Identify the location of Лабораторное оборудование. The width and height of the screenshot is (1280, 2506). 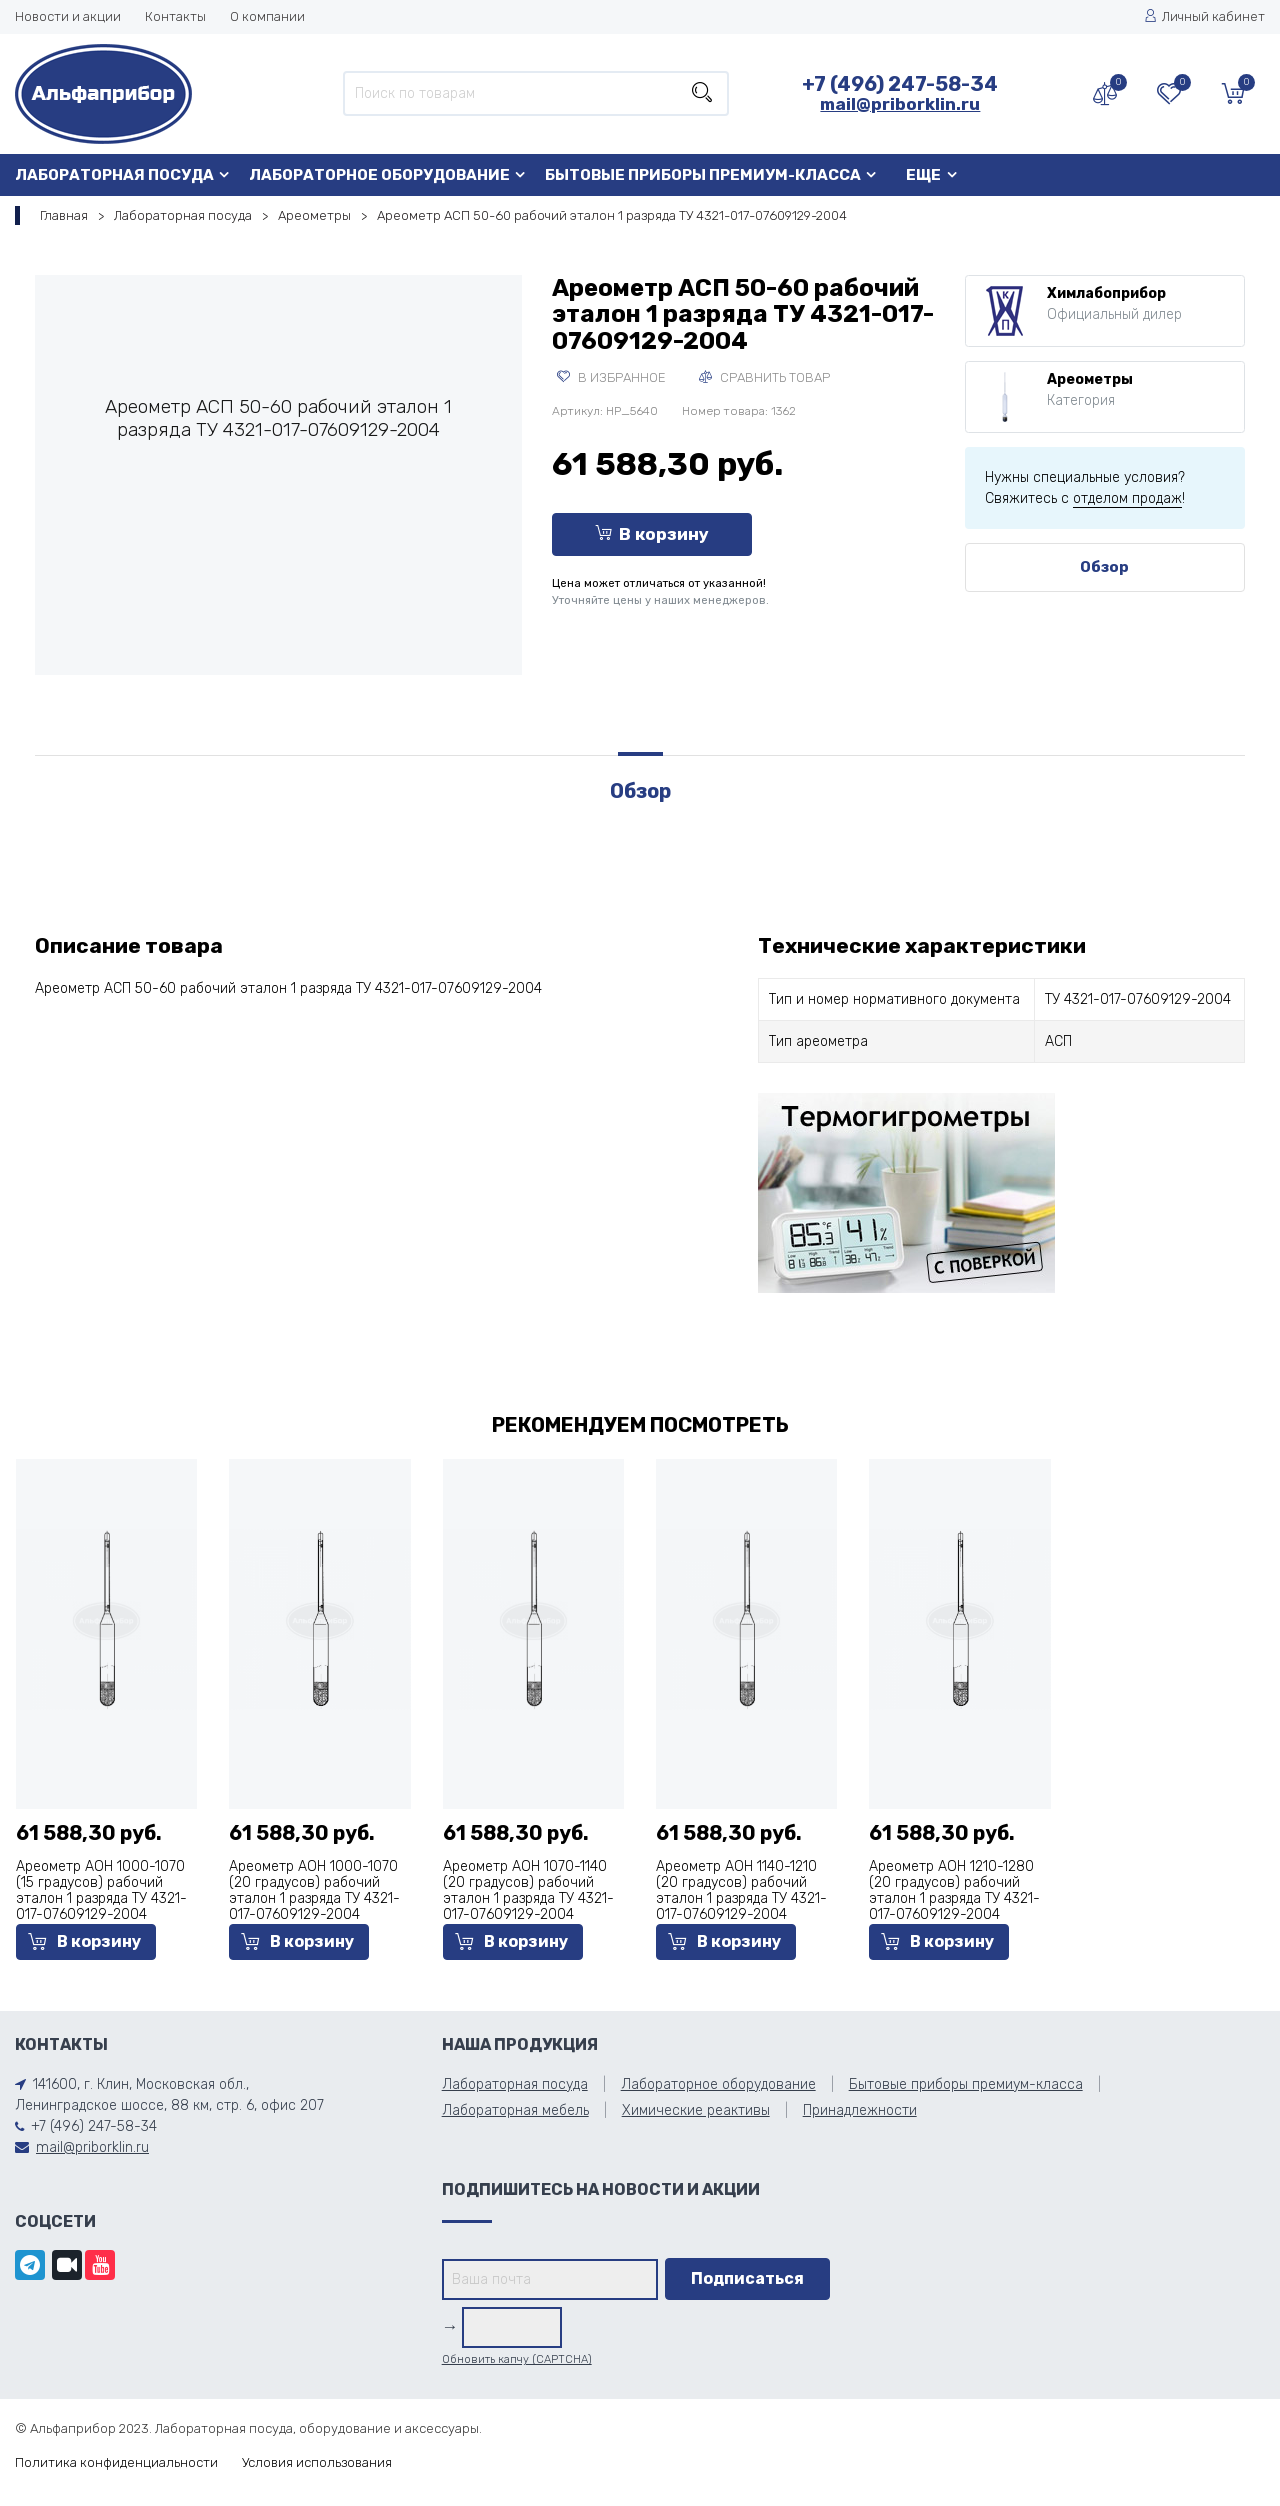
(379, 175).